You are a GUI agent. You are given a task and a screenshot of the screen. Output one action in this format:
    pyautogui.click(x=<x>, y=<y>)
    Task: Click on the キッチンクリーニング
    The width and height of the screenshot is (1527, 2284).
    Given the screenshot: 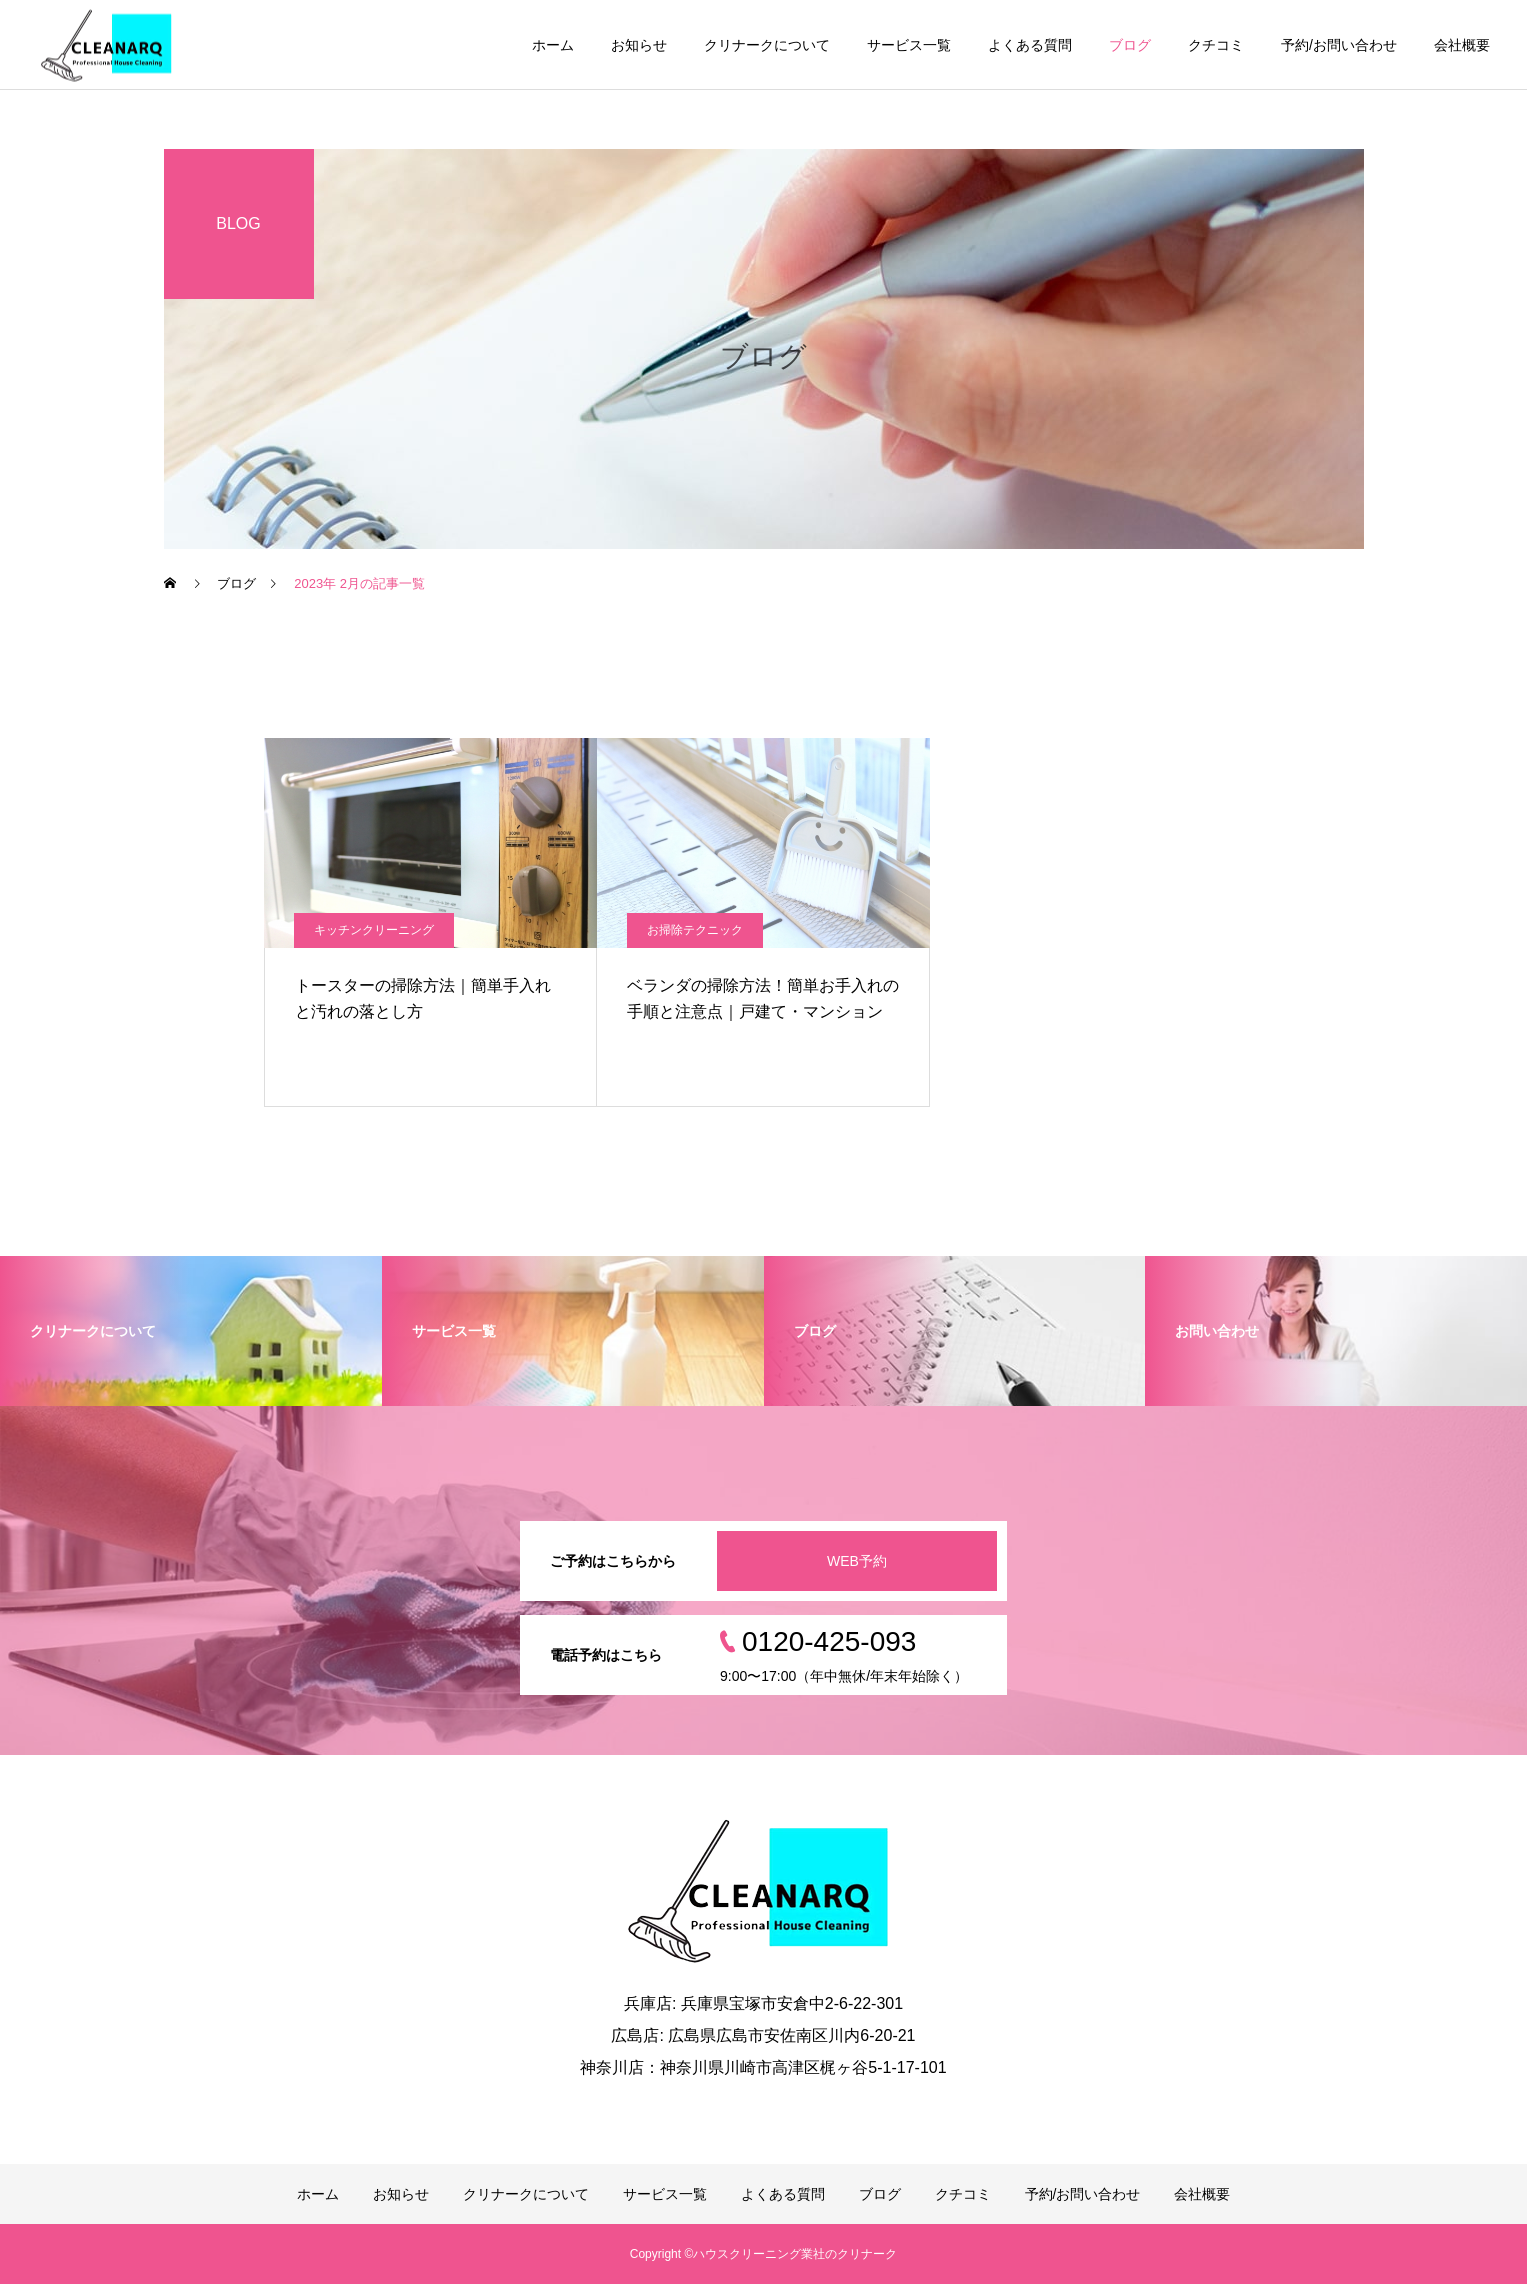 What is the action you would take?
    pyautogui.click(x=374, y=930)
    